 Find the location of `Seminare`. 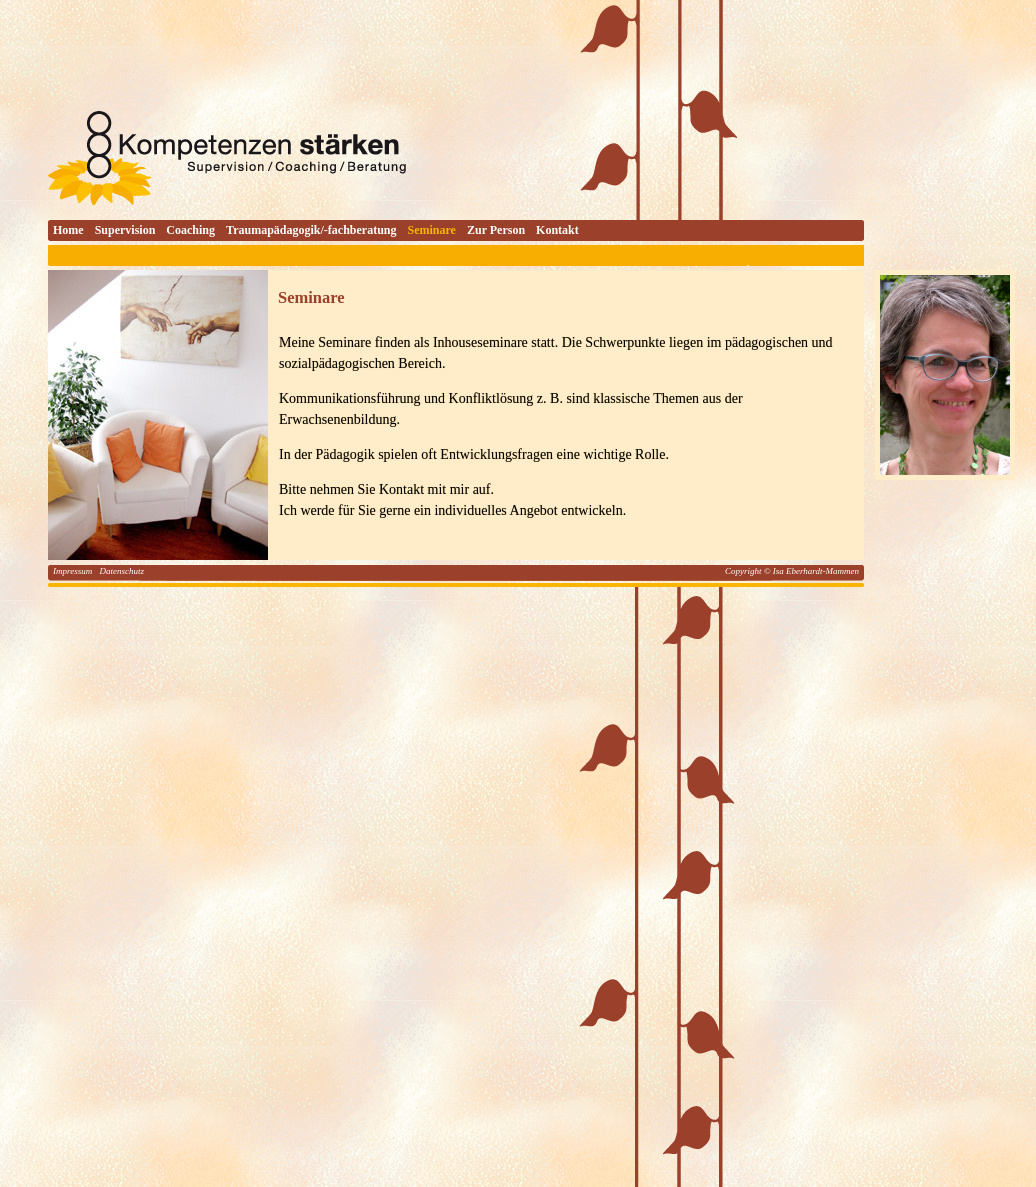

Seminare is located at coordinates (432, 230).